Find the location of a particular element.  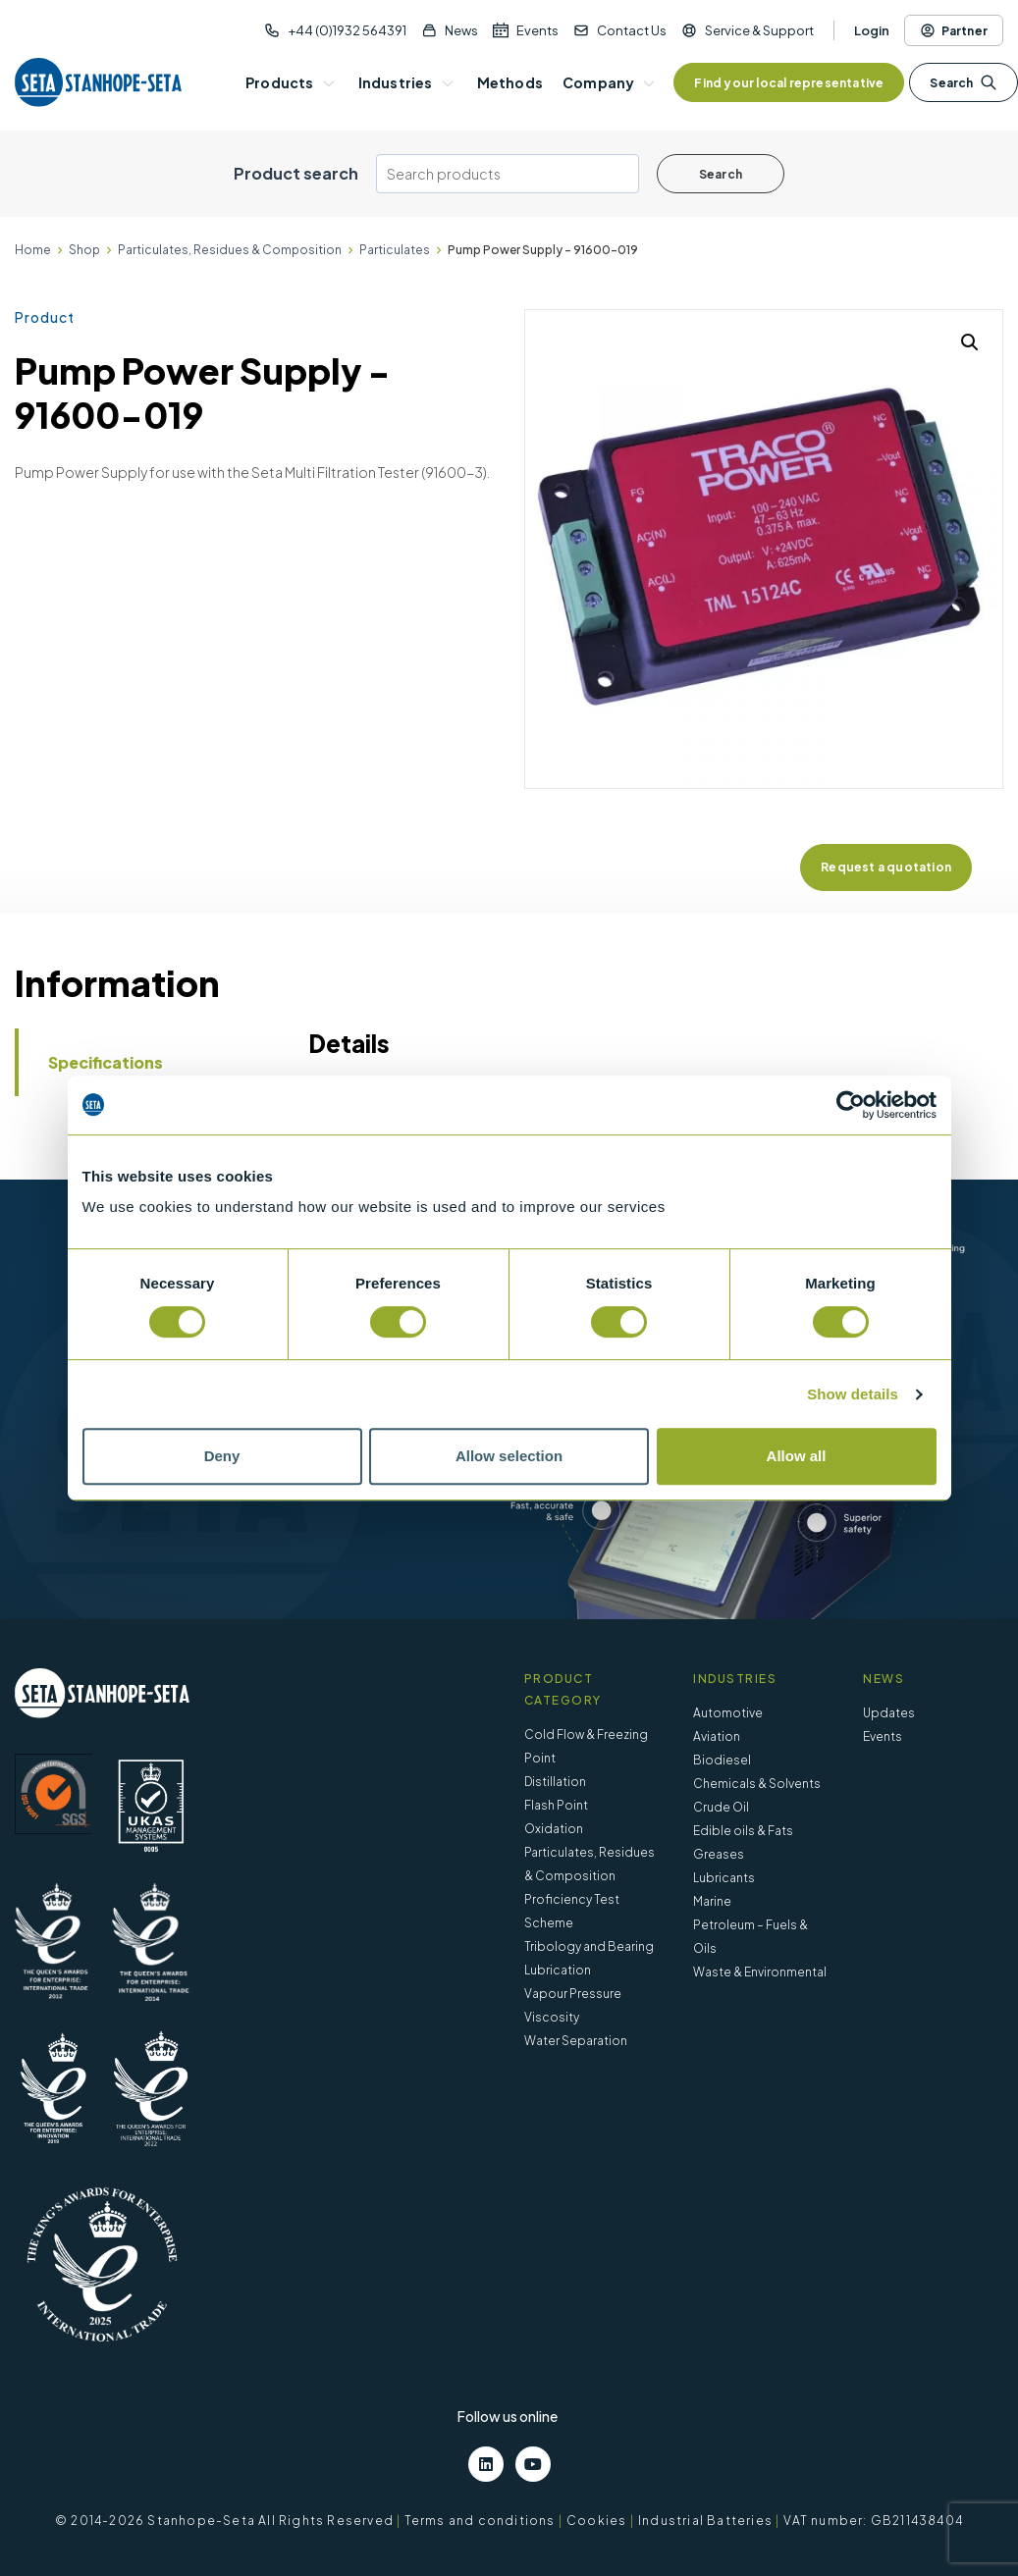

Industrial Batteries is located at coordinates (705, 2520).